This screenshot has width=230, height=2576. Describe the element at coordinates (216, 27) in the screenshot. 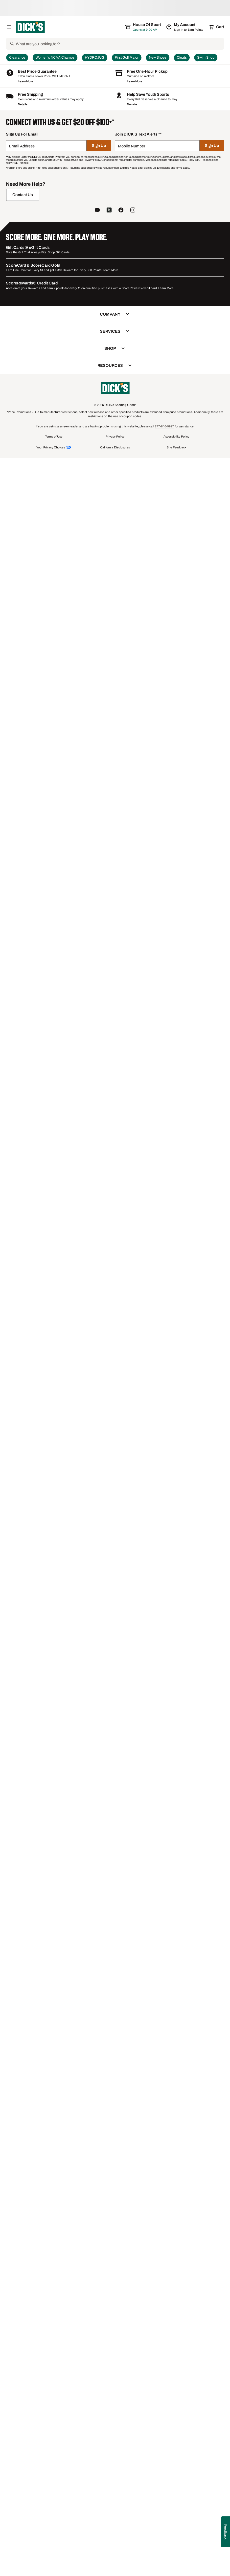

I see `[Cart 0 items]` at that location.